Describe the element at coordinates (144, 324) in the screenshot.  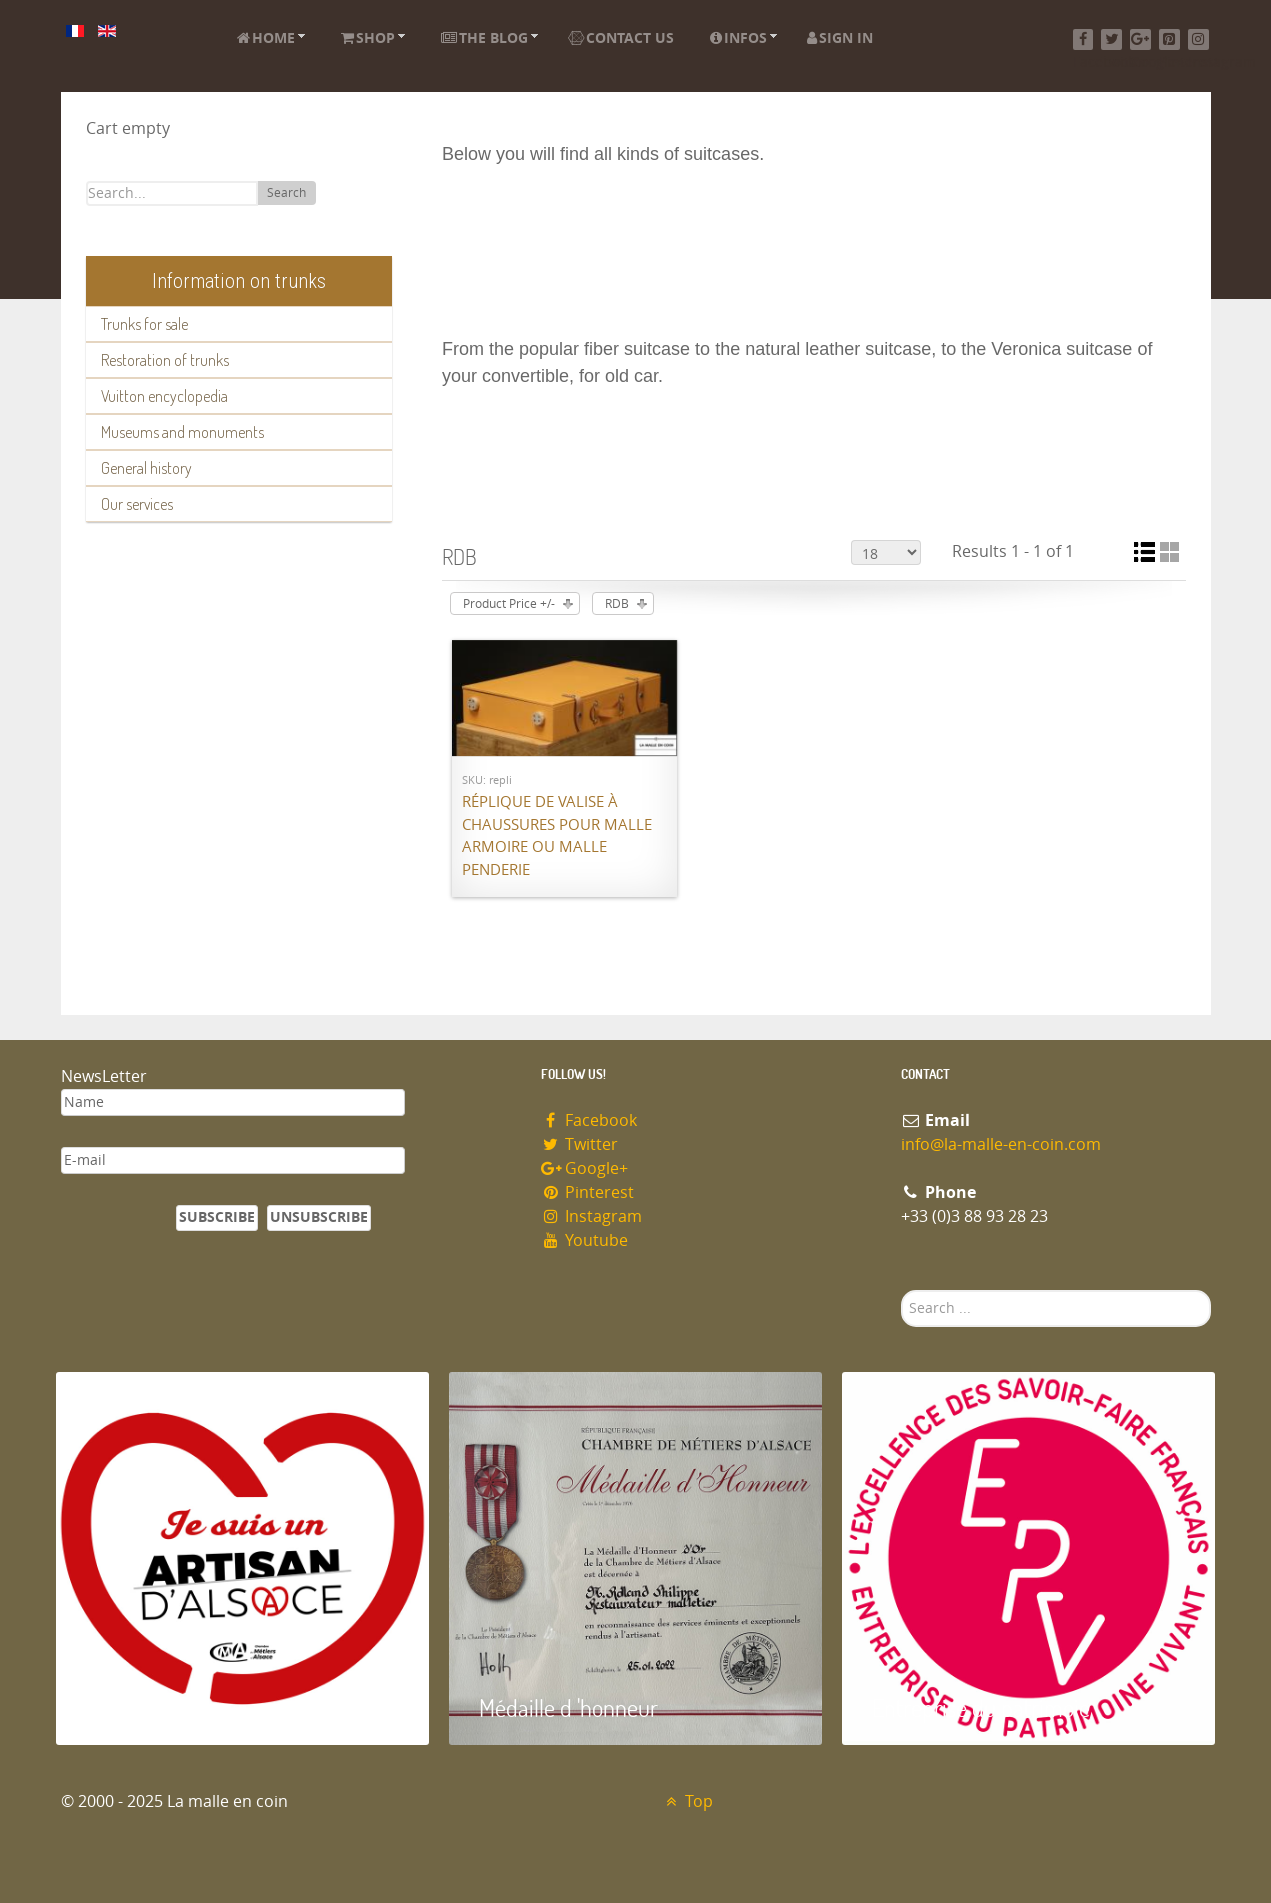
I see `Trunks for sale` at that location.